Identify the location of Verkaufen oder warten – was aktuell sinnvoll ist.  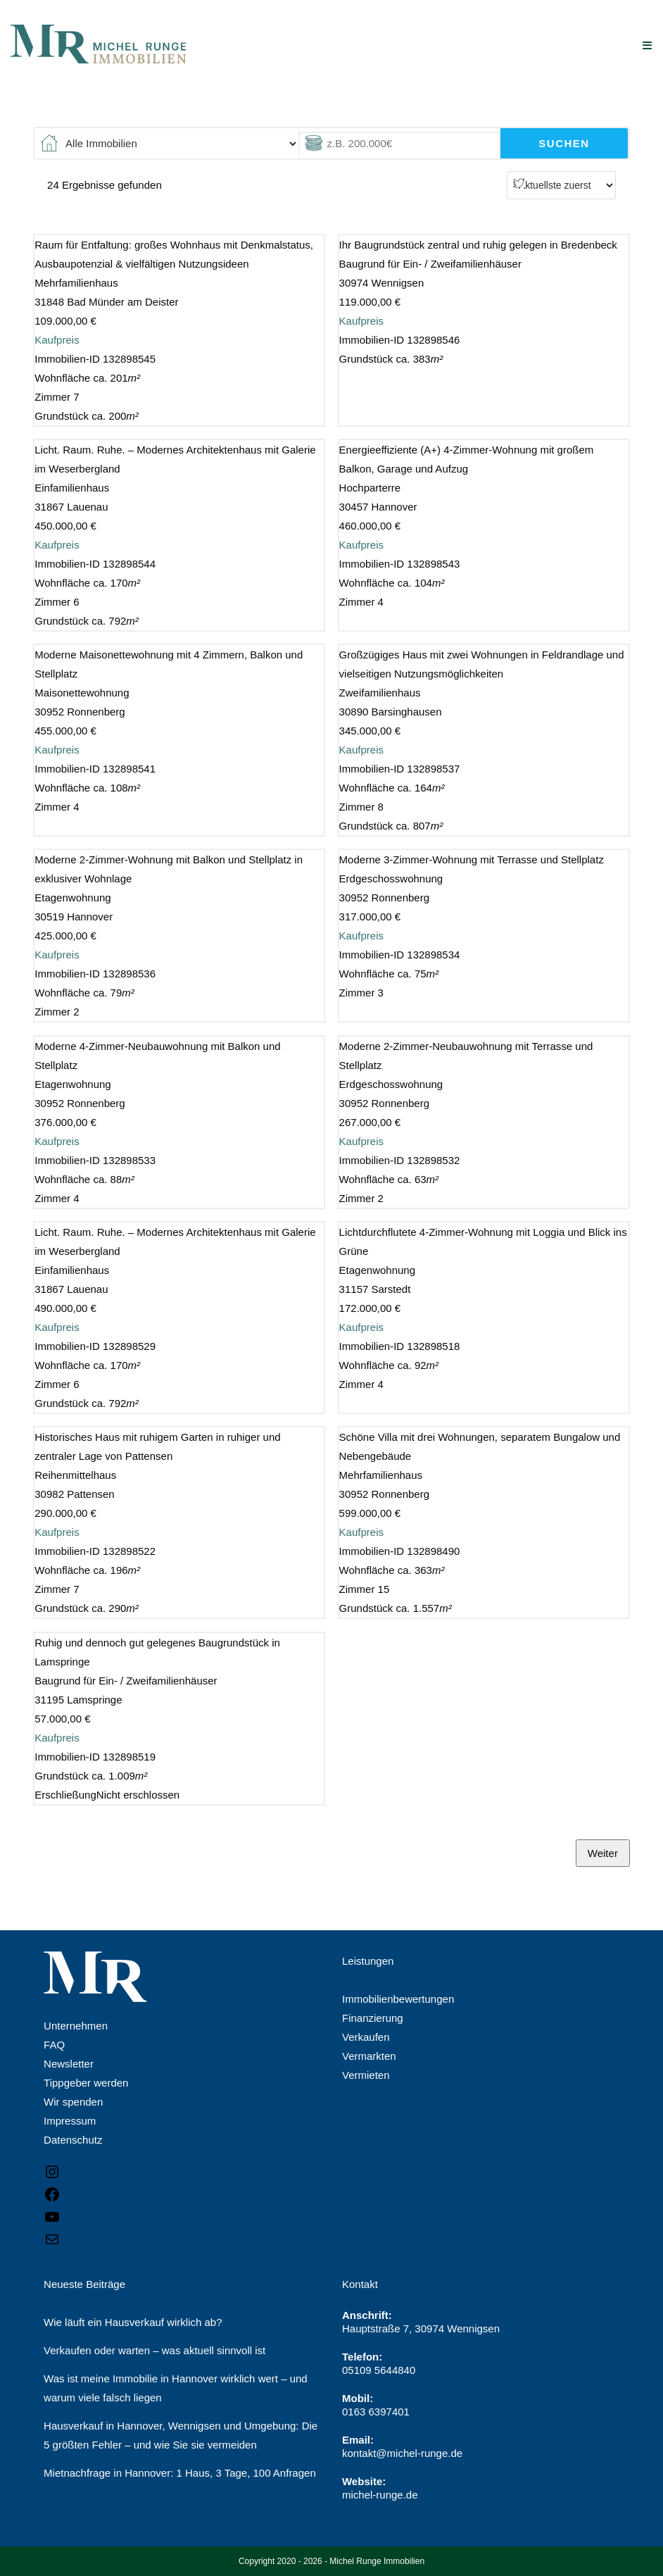
(154, 2350).